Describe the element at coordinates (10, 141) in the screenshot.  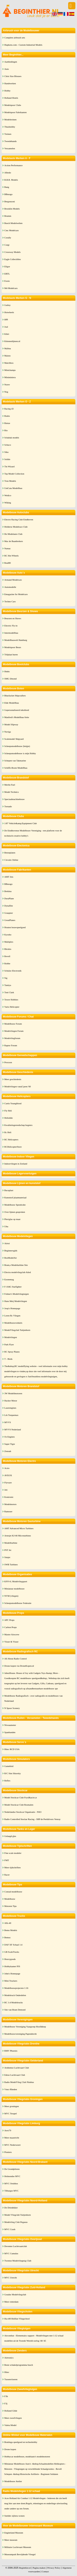
I see `Tweedehands` at that location.